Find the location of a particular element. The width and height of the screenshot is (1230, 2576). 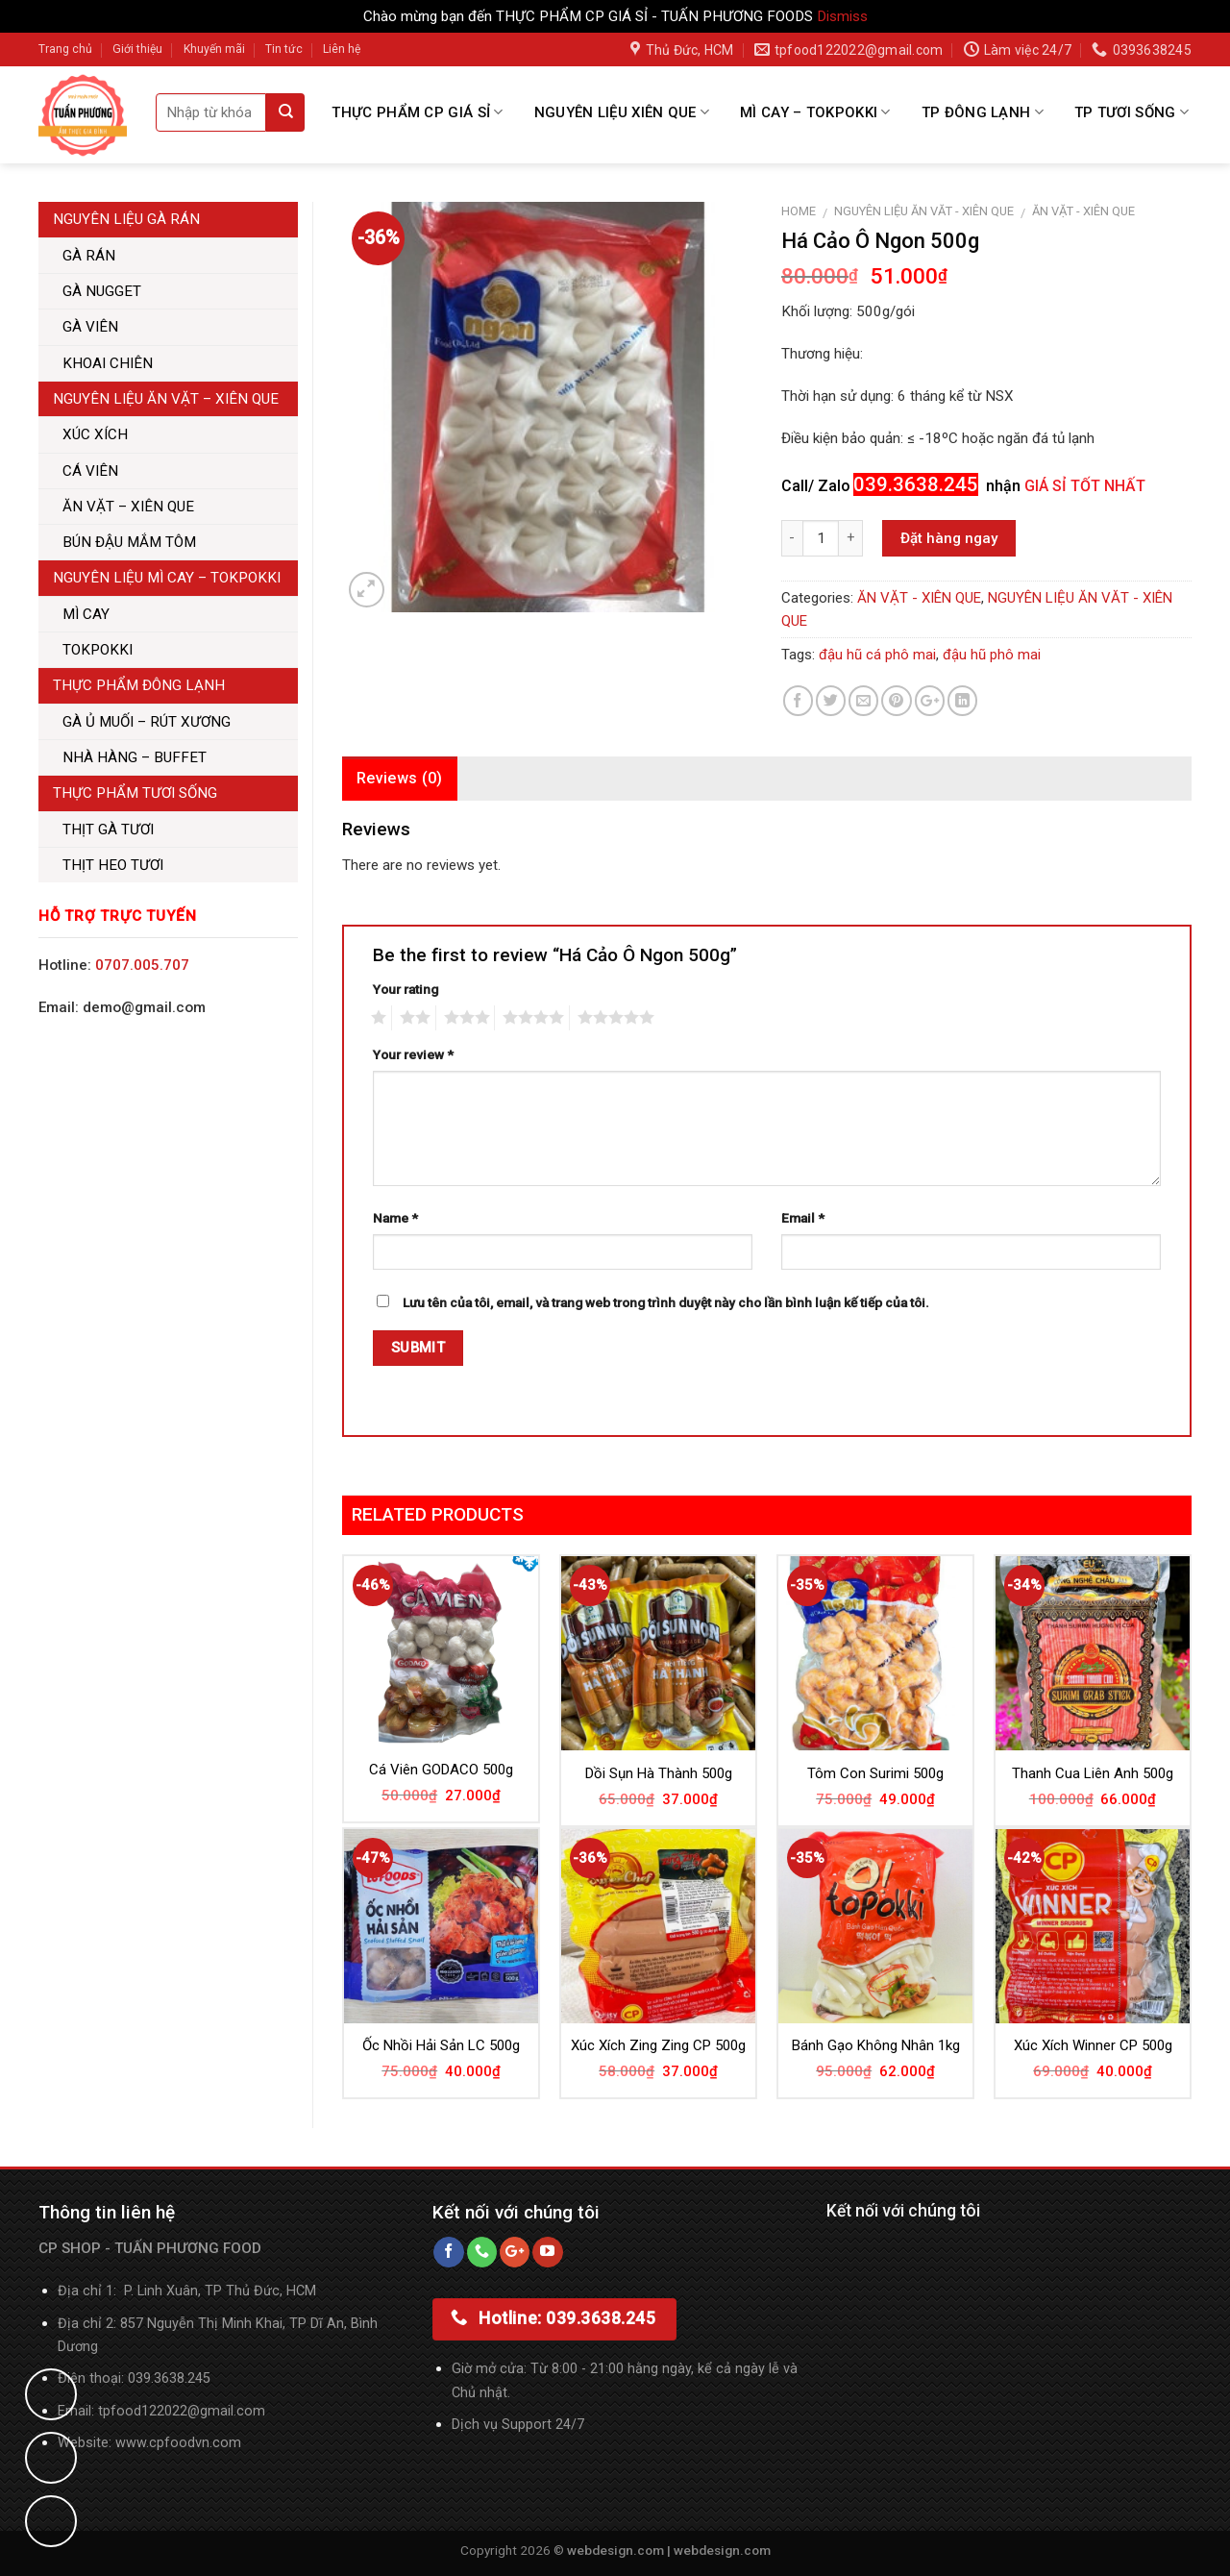

webdesign.com is located at coordinates (722, 2550).